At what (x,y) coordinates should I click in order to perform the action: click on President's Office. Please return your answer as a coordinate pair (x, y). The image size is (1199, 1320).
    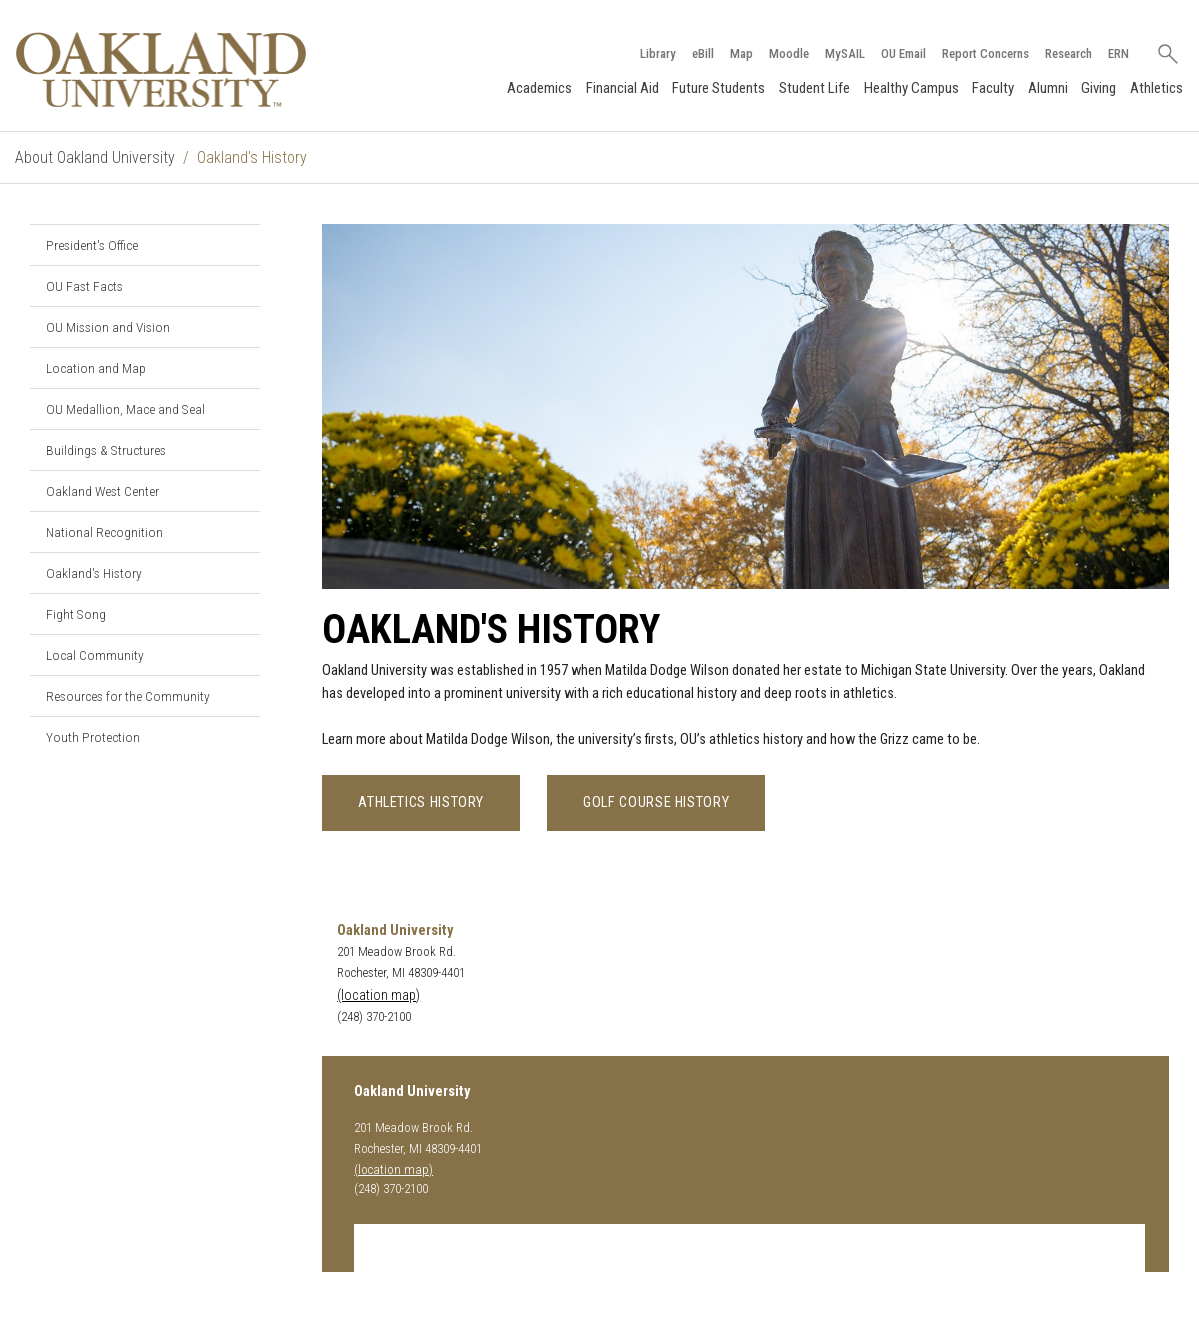
    Looking at the image, I should click on (92, 245).